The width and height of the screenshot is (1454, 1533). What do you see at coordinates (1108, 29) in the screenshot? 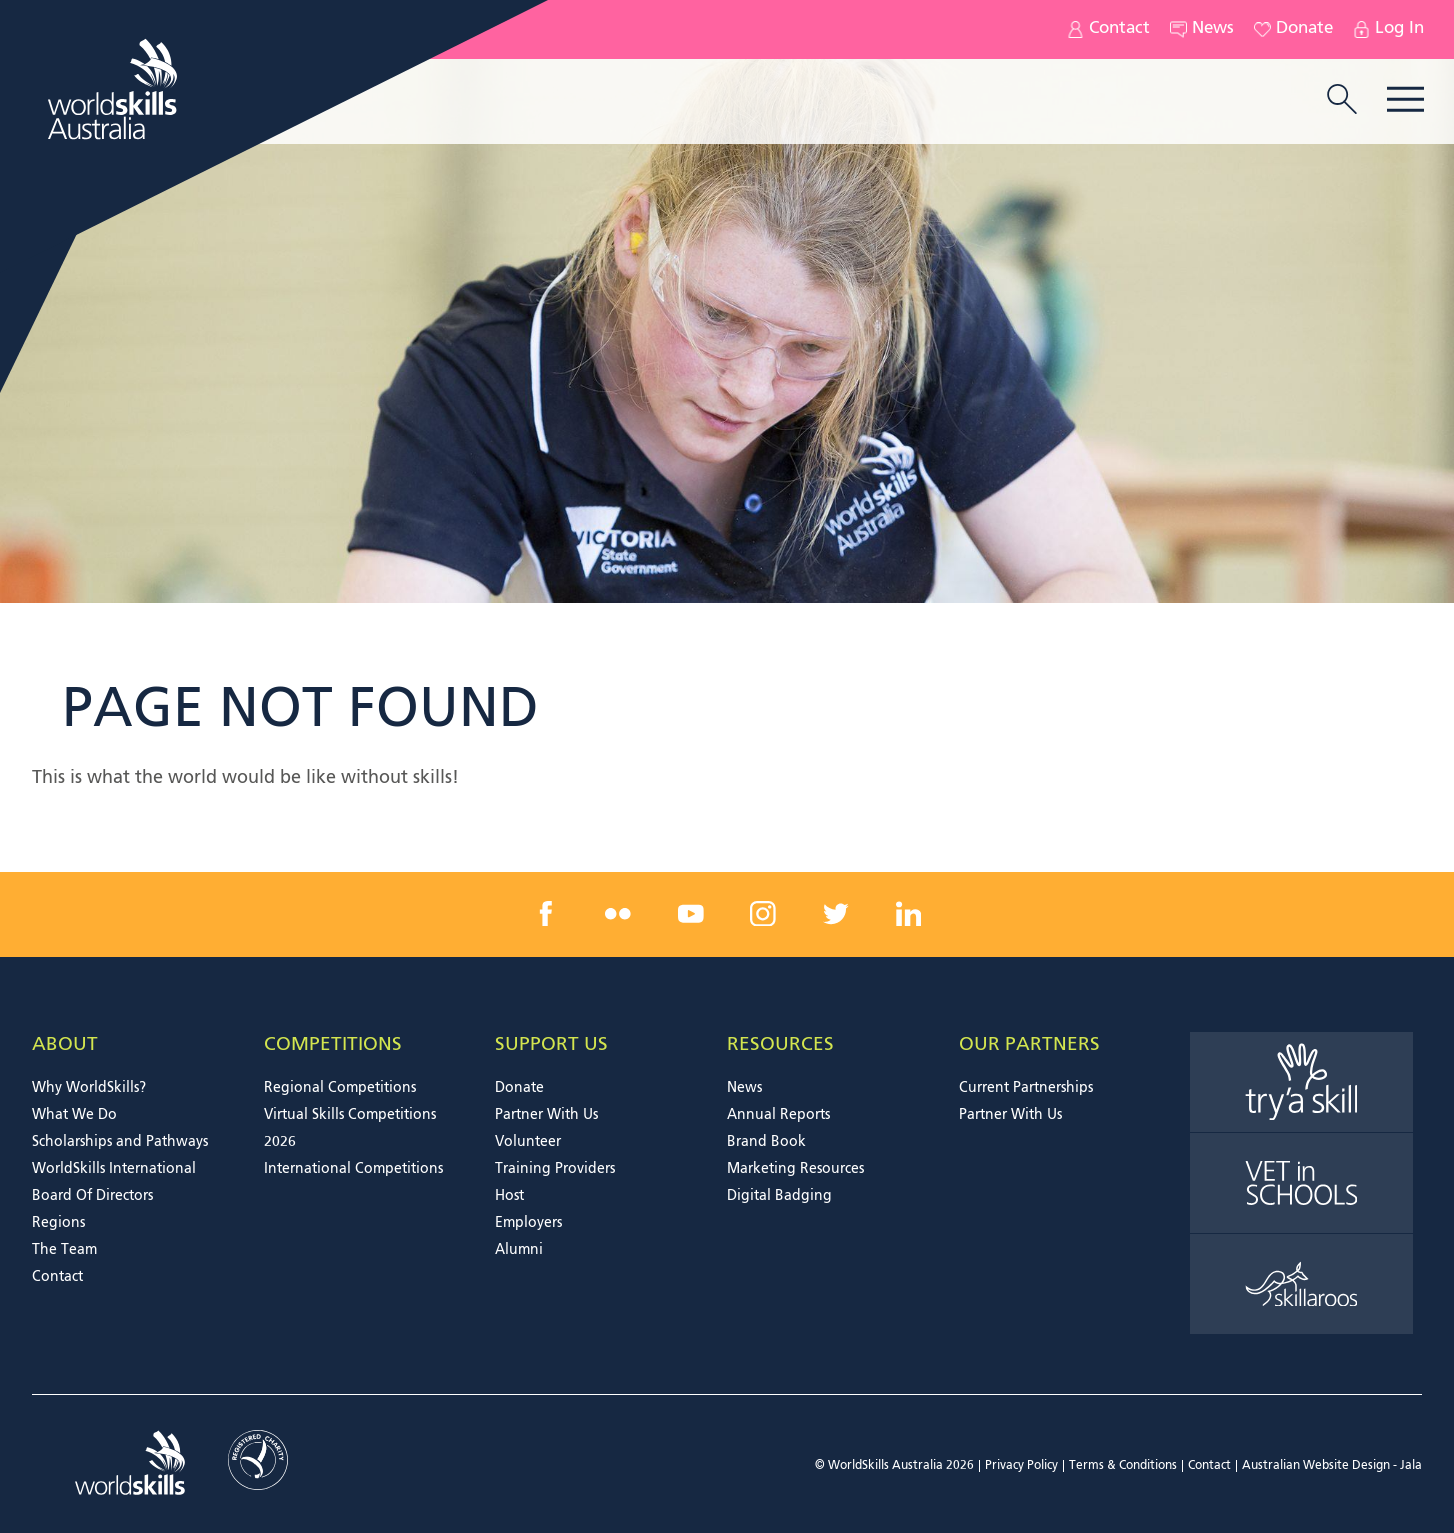
I see `Contact` at bounding box center [1108, 29].